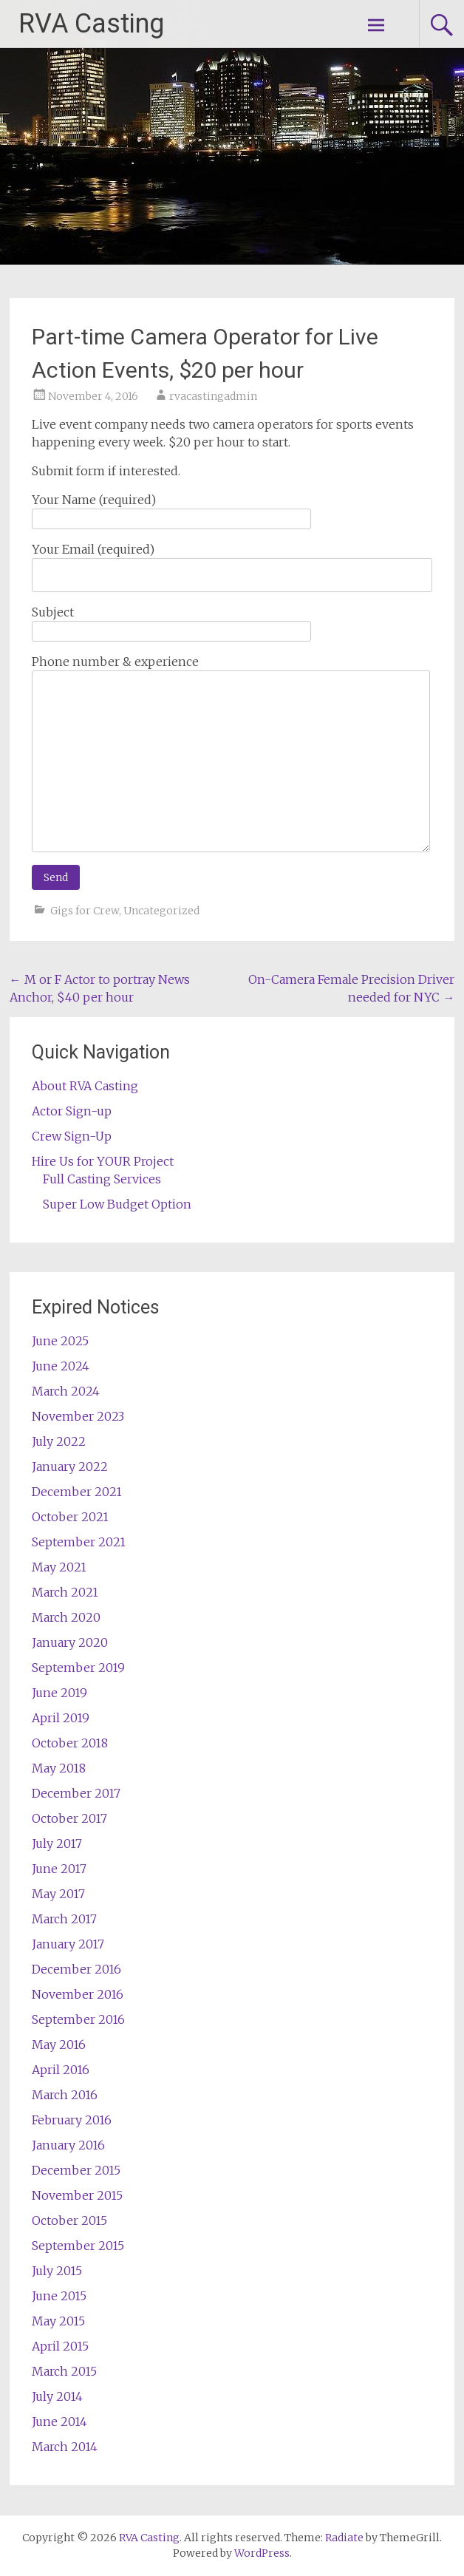  What do you see at coordinates (68, 2145) in the screenshot?
I see `January 2016` at bounding box center [68, 2145].